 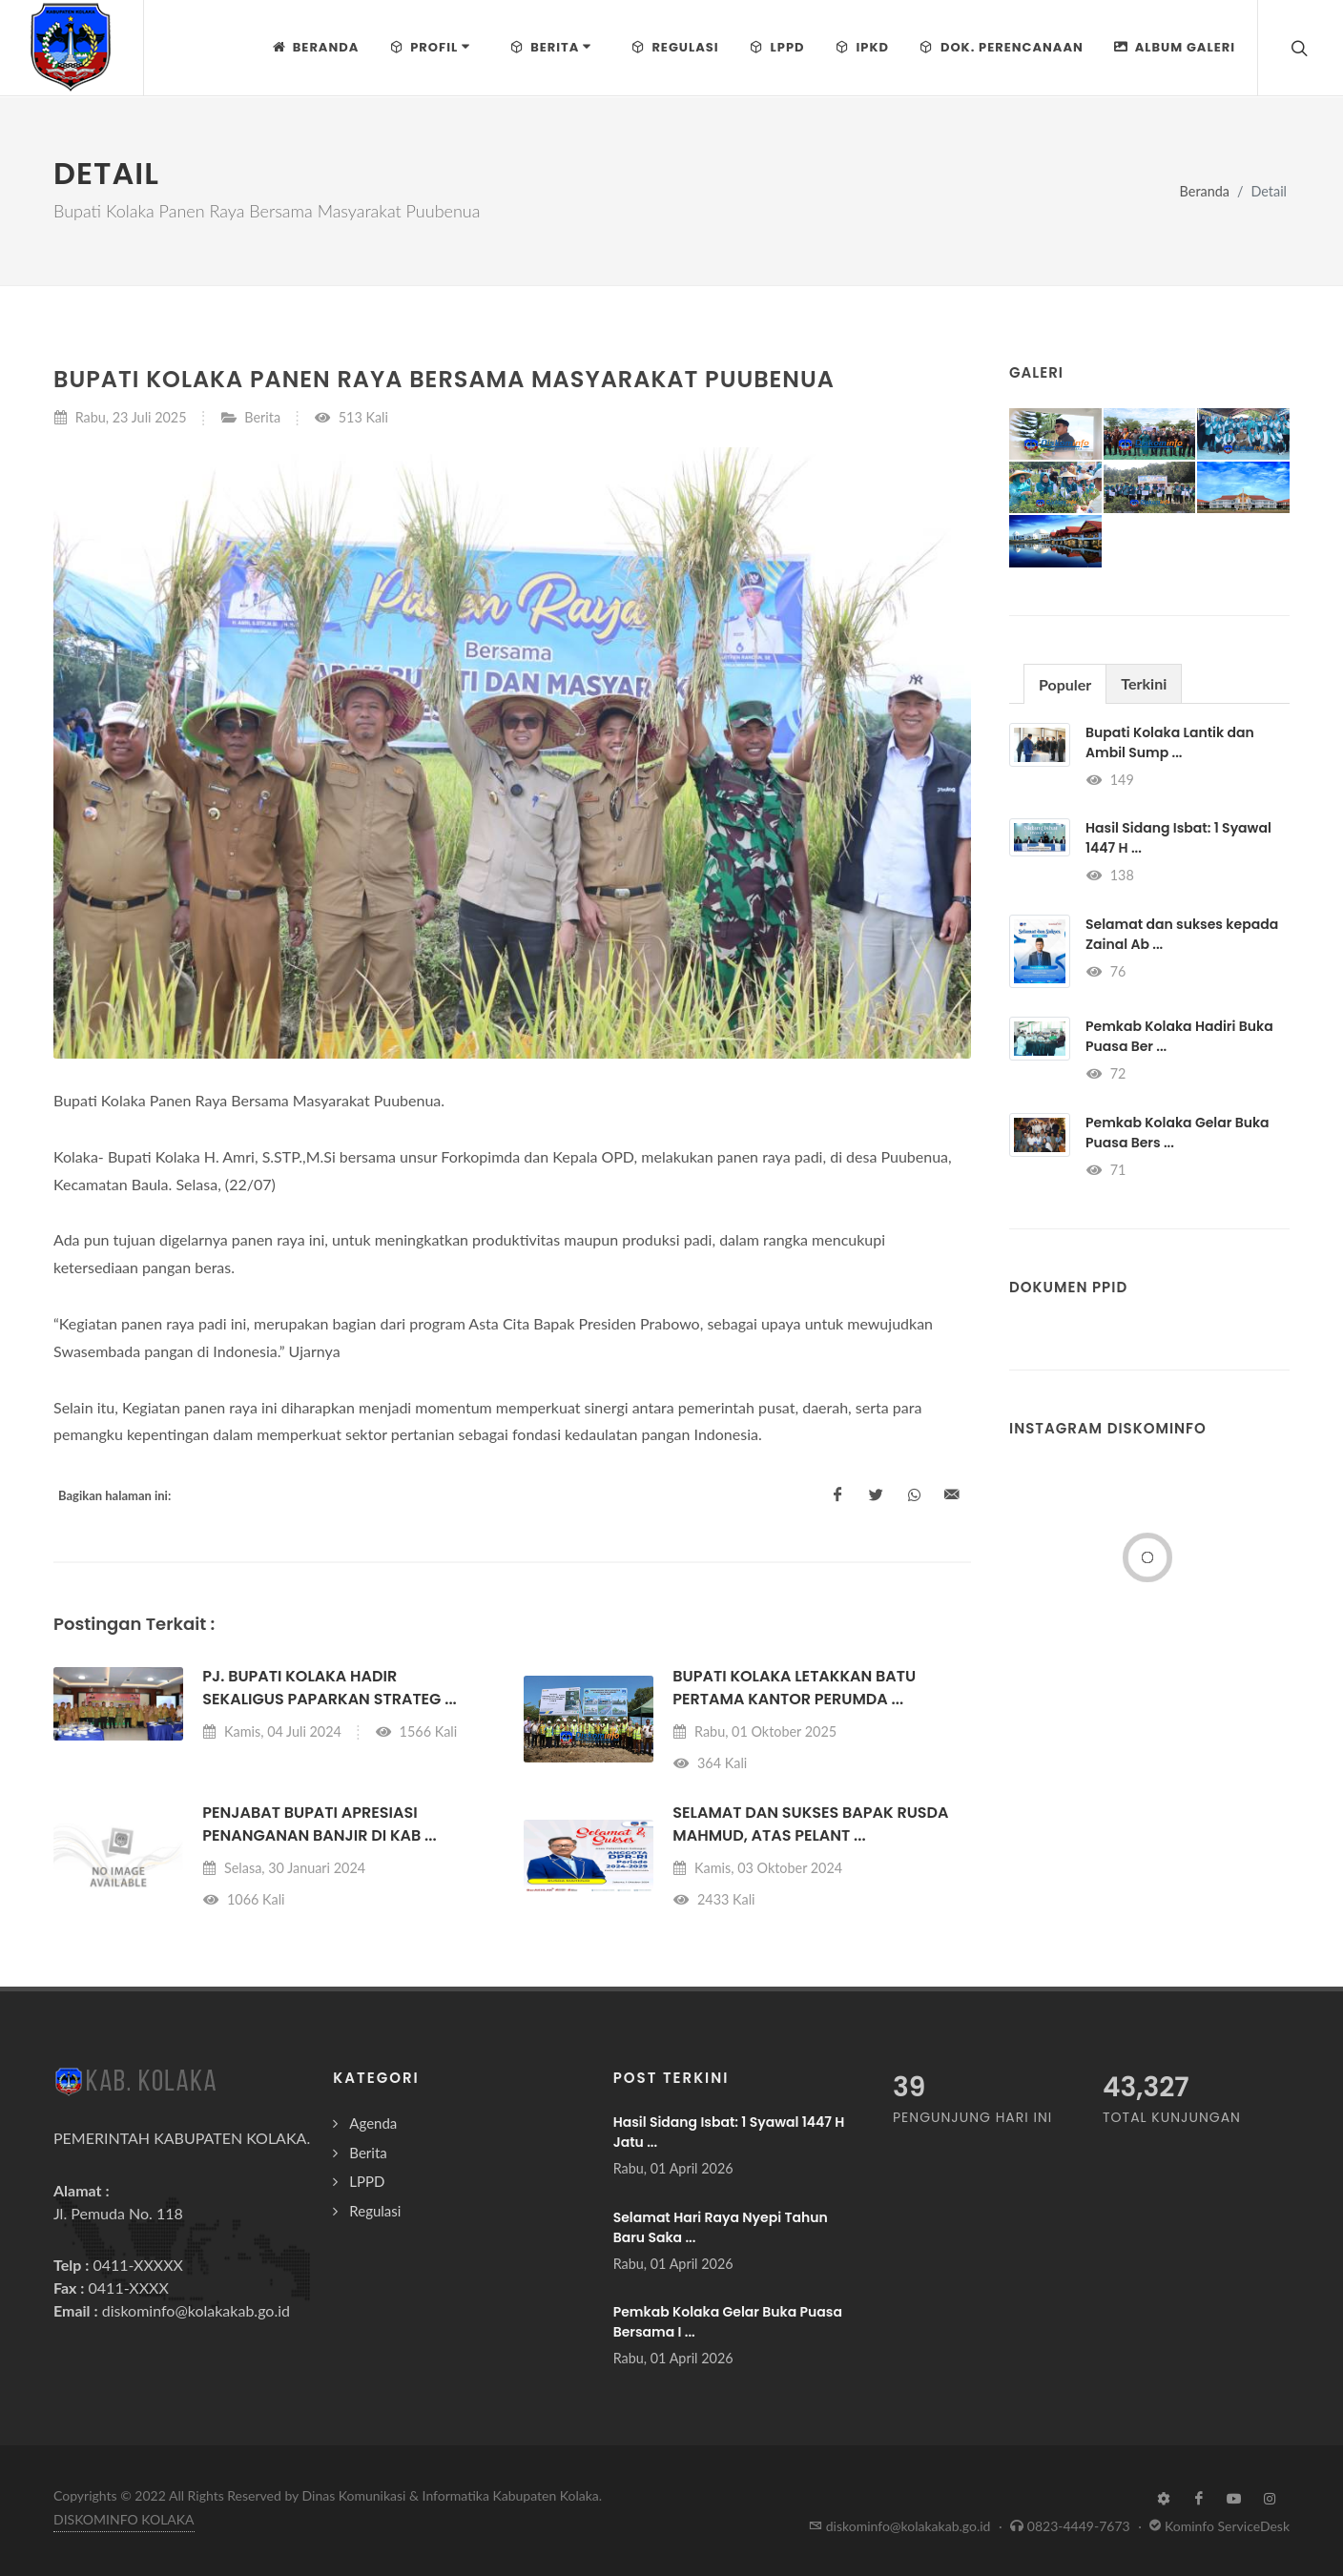 I want to click on 364 Kali, so click(x=709, y=1763).